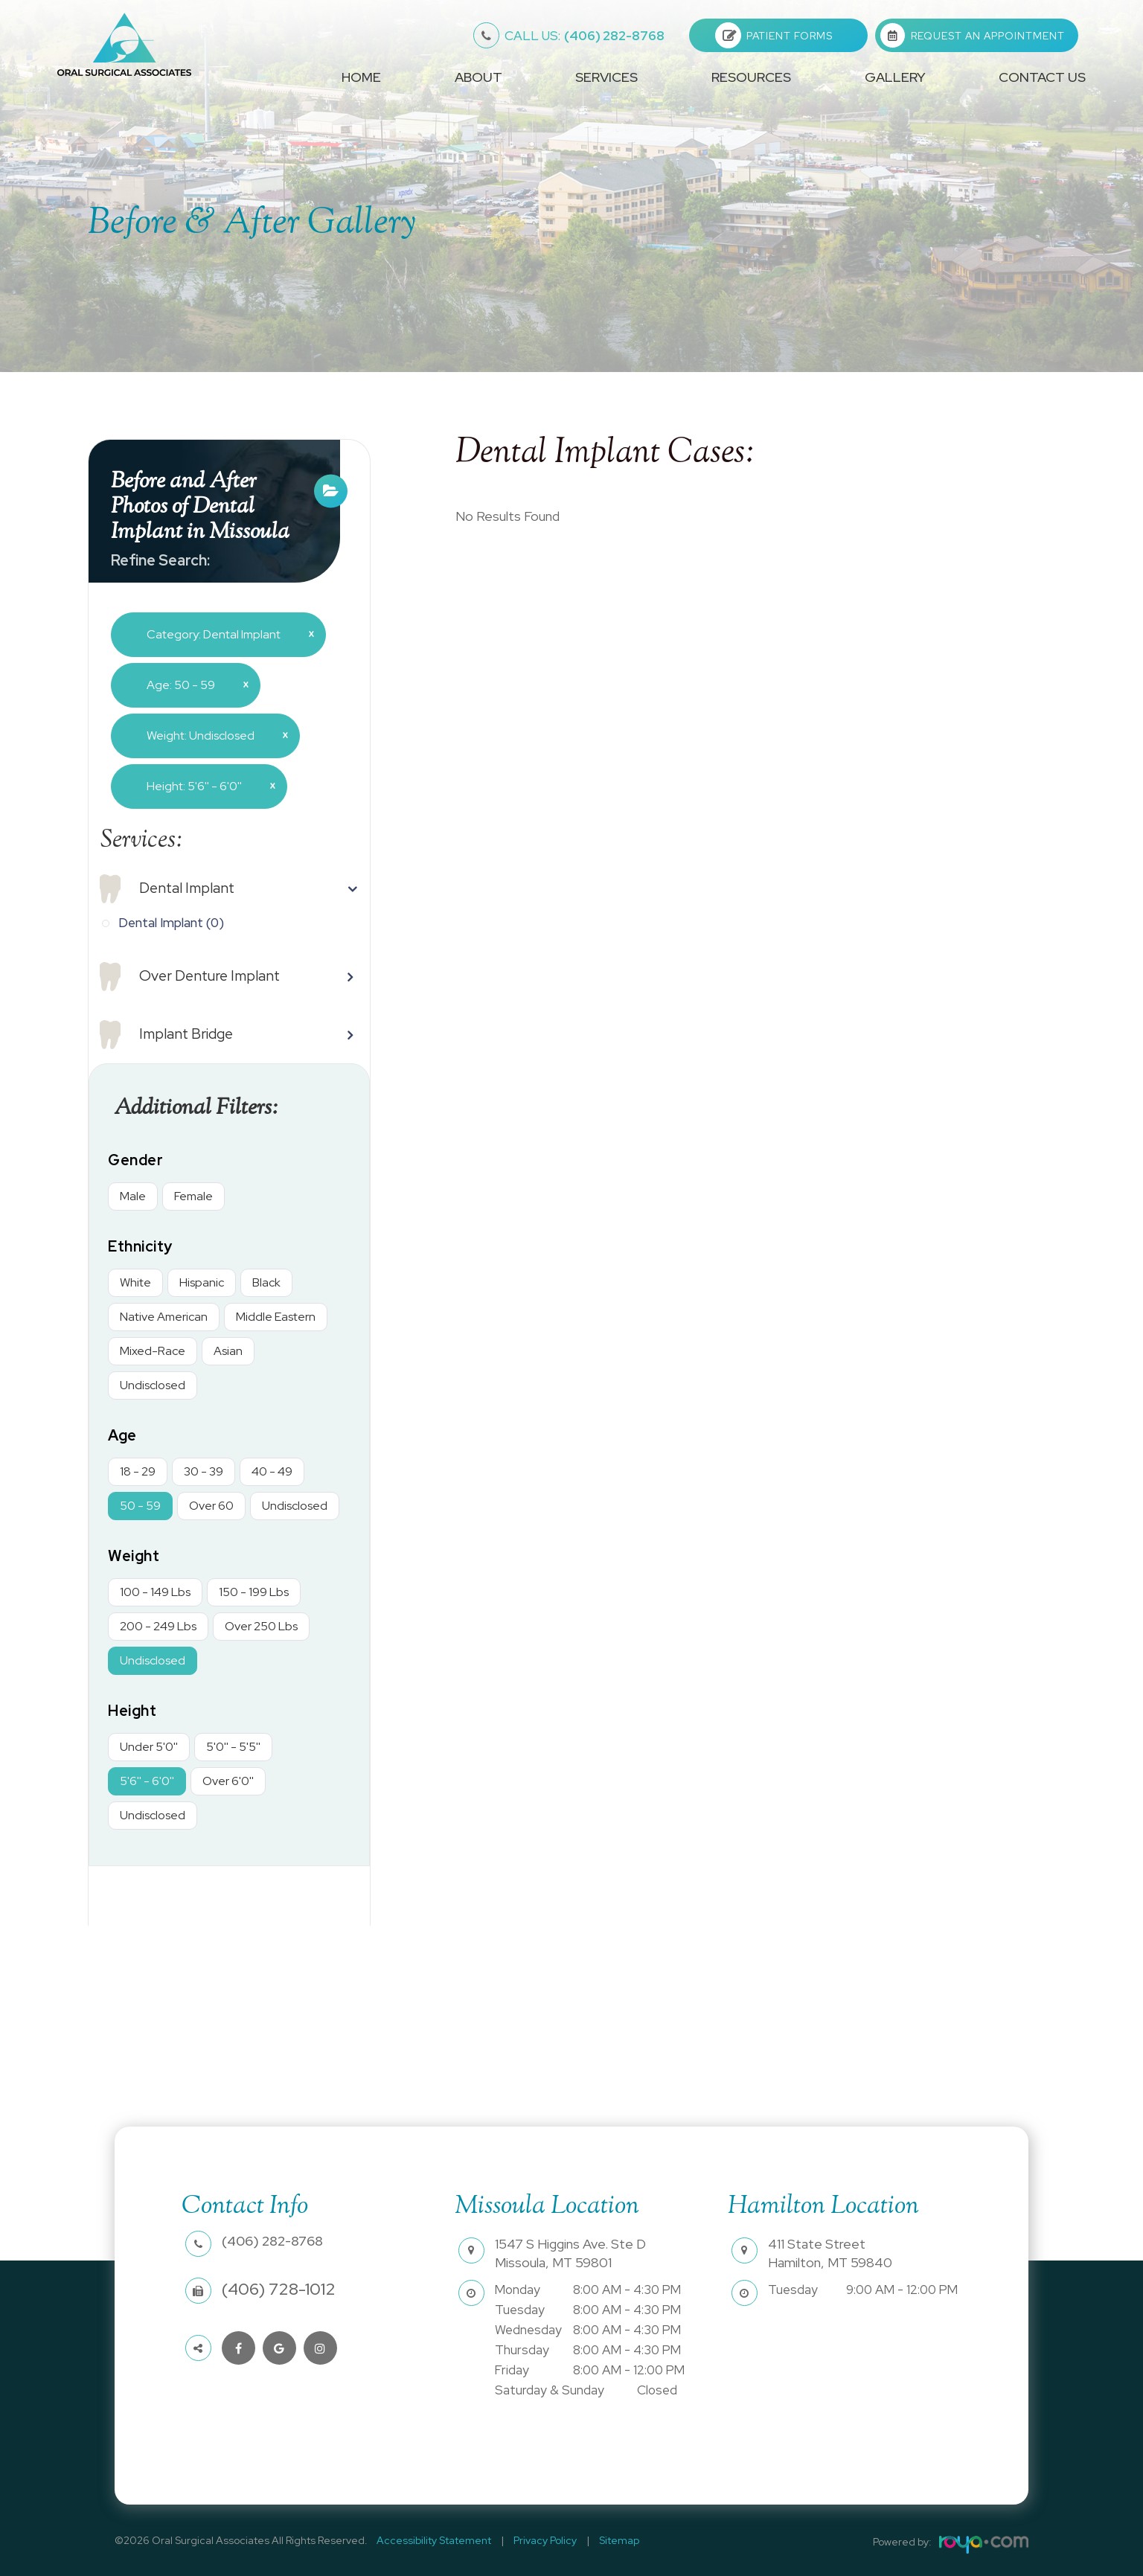 Image resolution: width=1143 pixels, height=2576 pixels. What do you see at coordinates (361, 77) in the screenshot?
I see `Home` at bounding box center [361, 77].